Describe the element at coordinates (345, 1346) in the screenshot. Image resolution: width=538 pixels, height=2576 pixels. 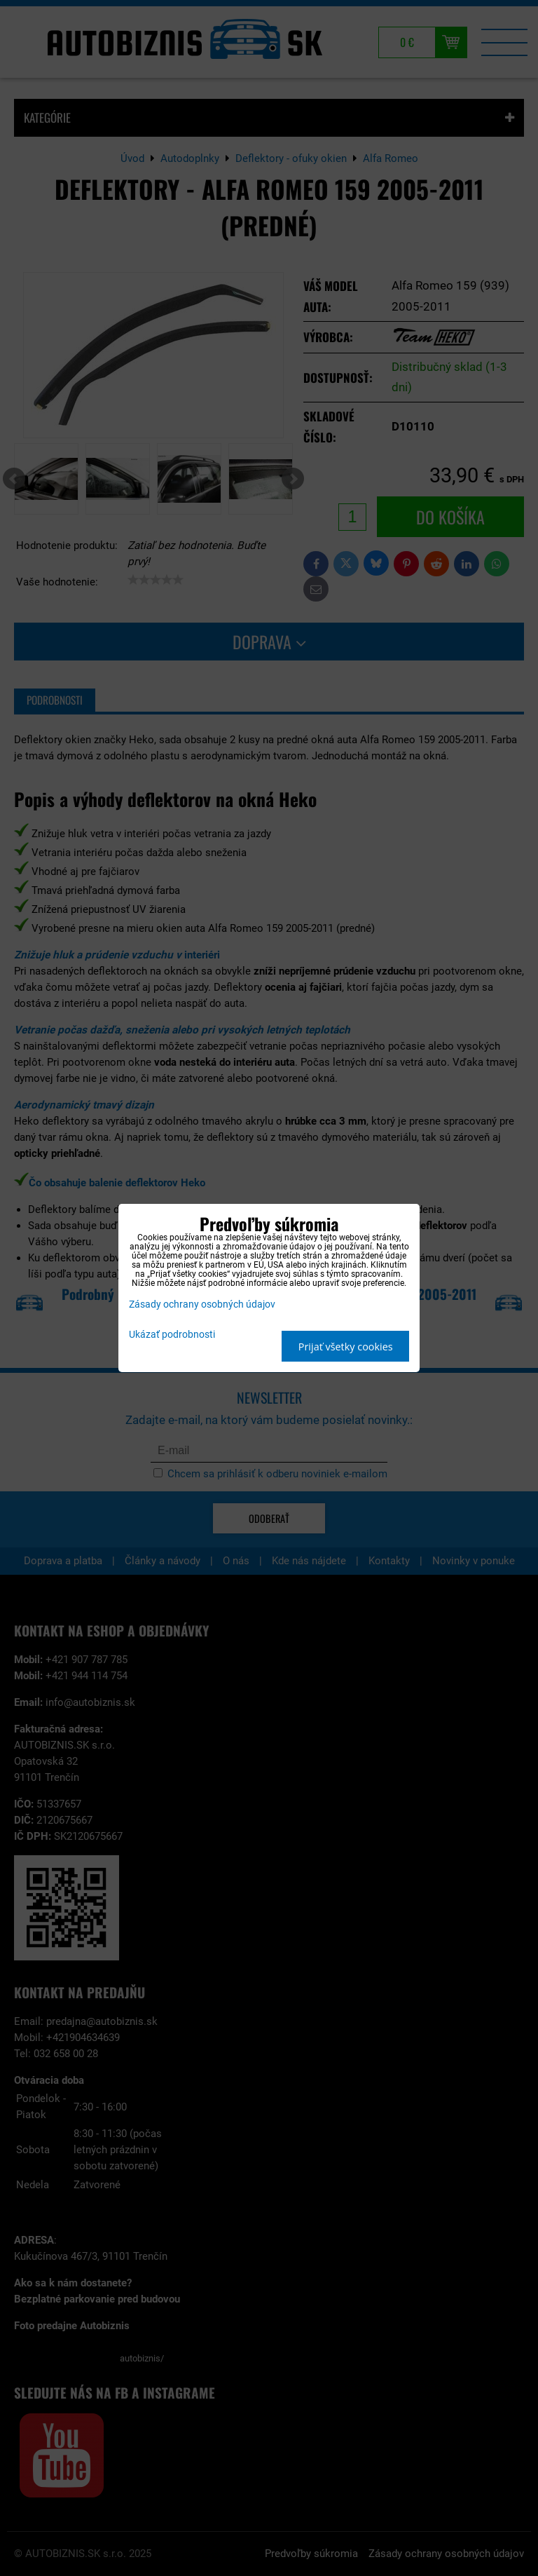
I see `Prijať všetky cookies` at that location.